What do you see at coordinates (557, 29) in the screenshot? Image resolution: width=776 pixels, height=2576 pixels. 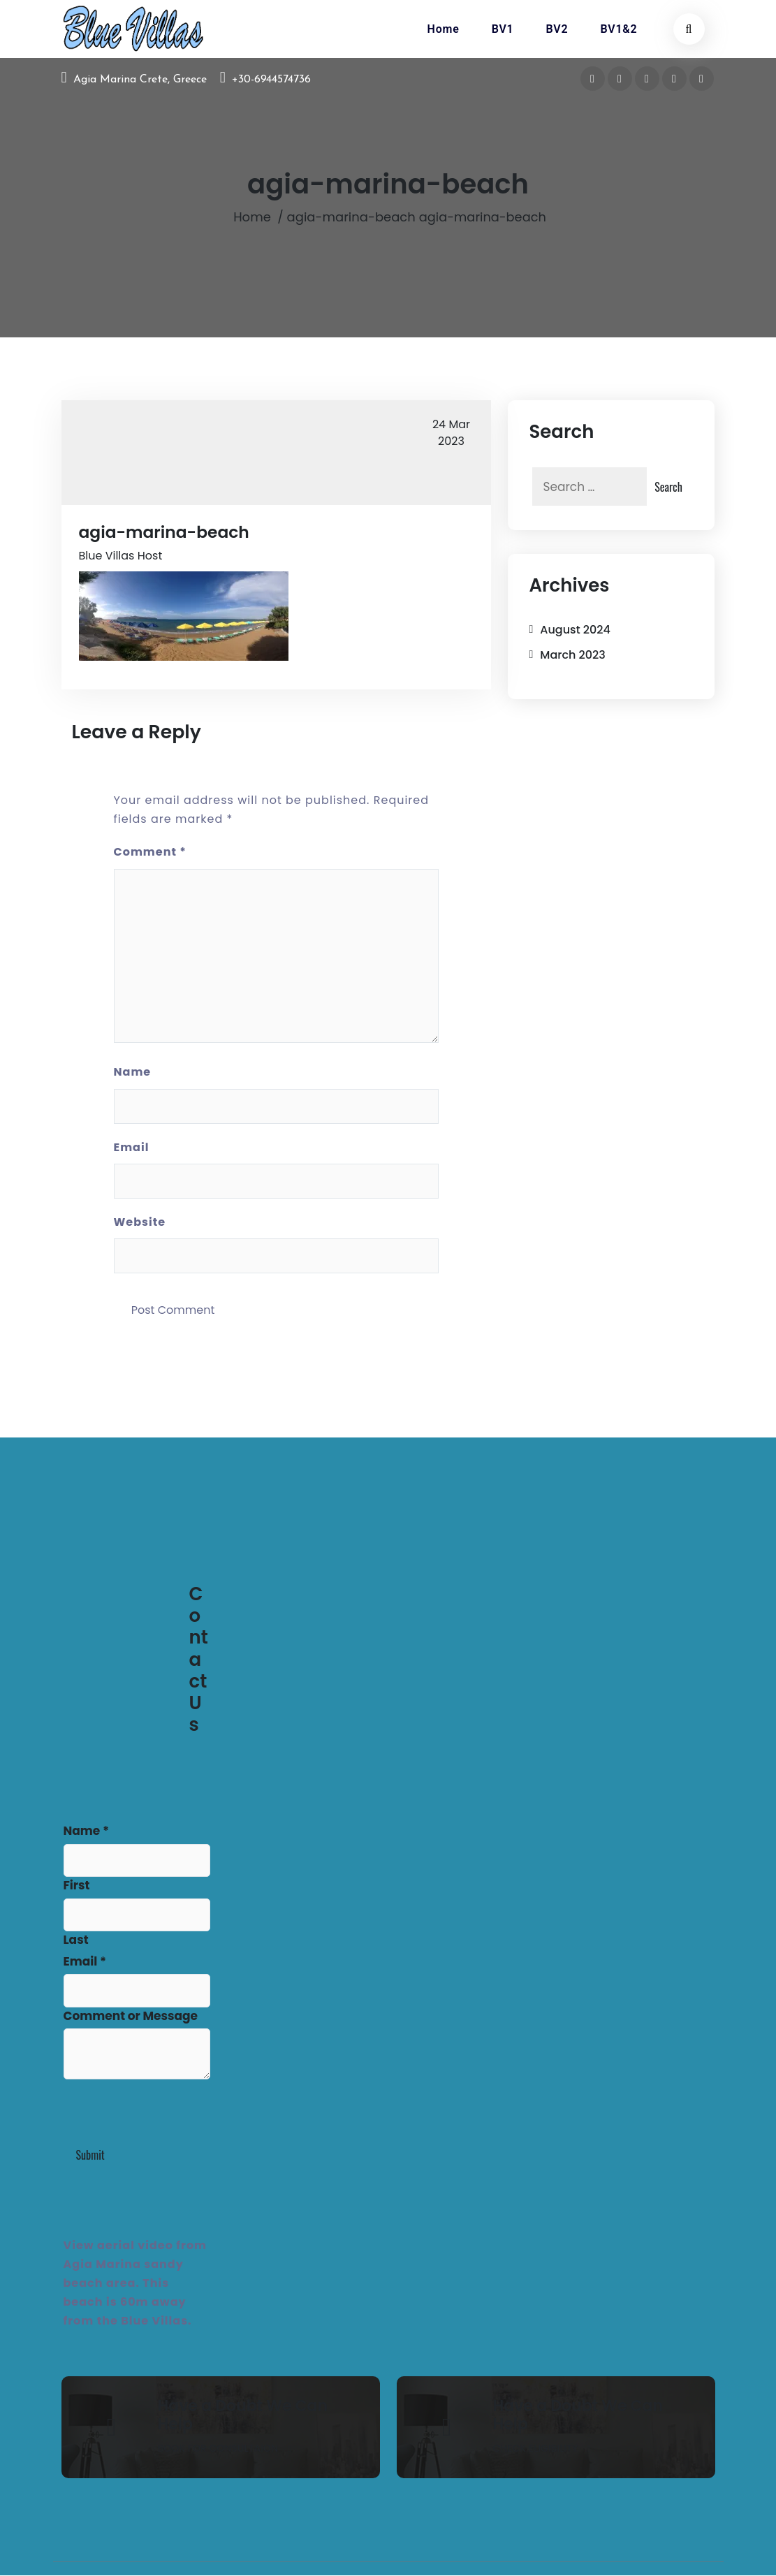 I see `BV2` at bounding box center [557, 29].